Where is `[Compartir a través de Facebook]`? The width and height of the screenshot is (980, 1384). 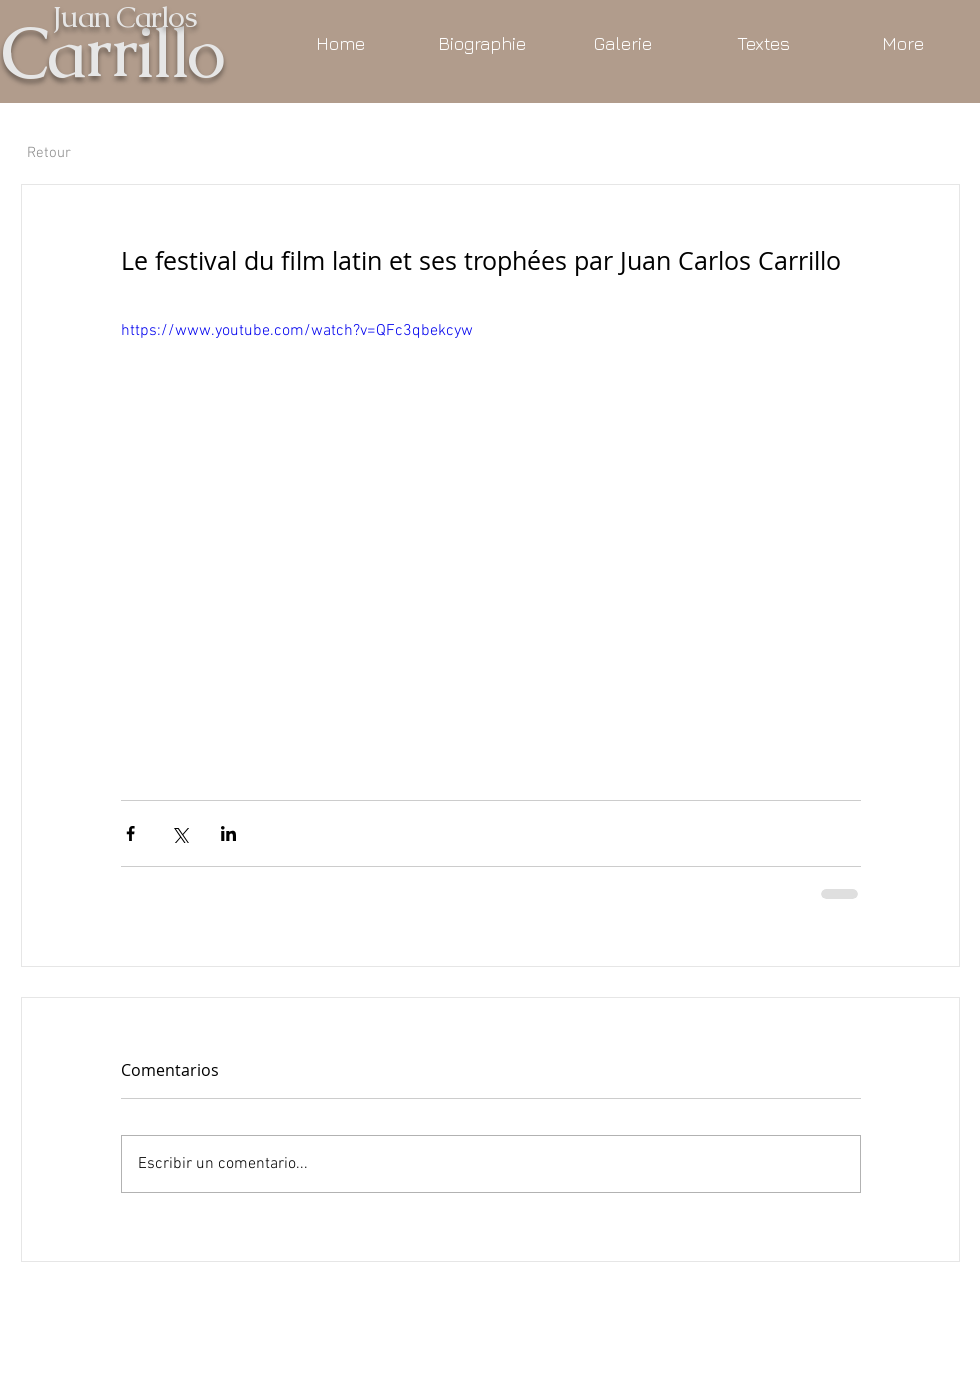
[Compartir a través de Facebook] is located at coordinates (130, 833).